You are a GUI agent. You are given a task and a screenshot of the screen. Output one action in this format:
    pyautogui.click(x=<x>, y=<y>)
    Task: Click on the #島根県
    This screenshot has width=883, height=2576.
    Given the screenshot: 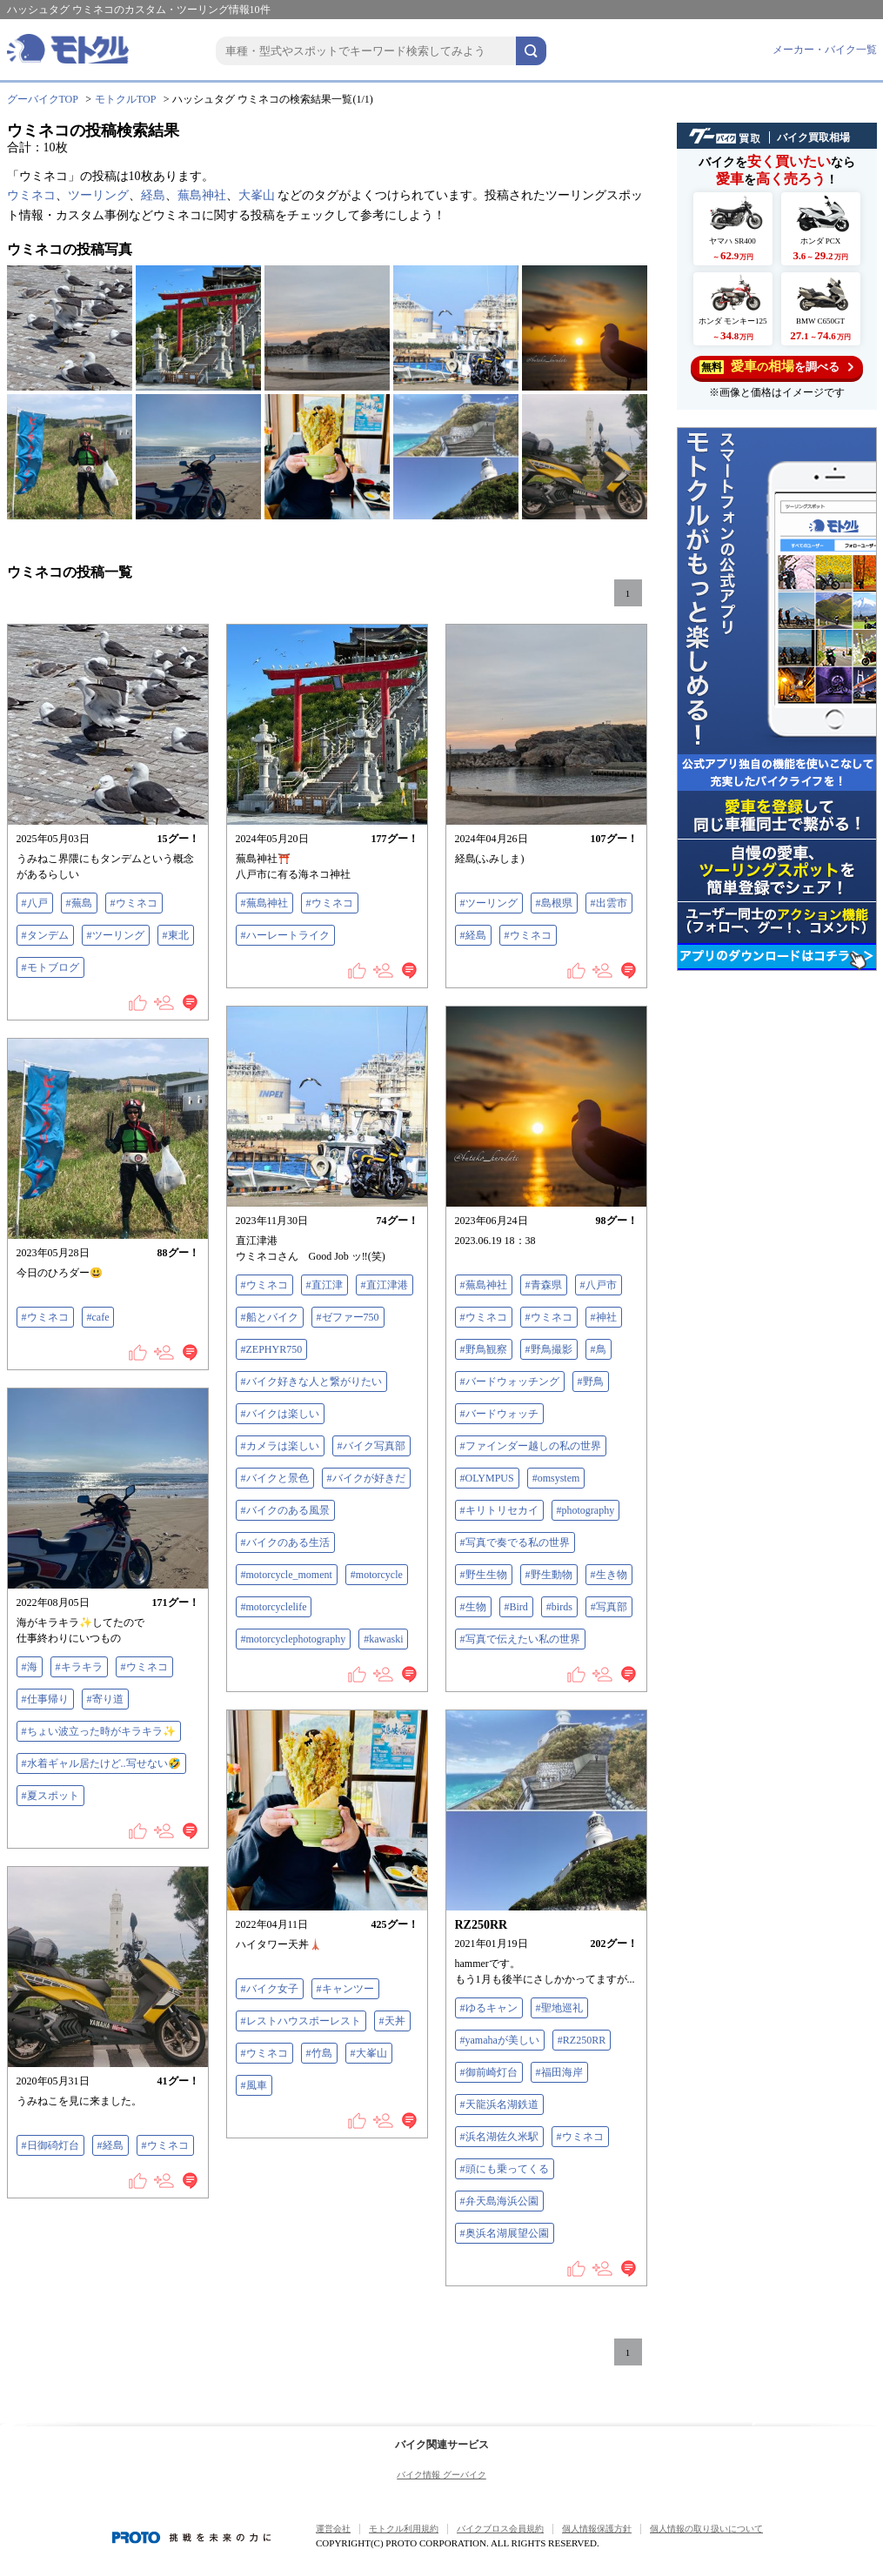 What is the action you would take?
    pyautogui.click(x=554, y=903)
    